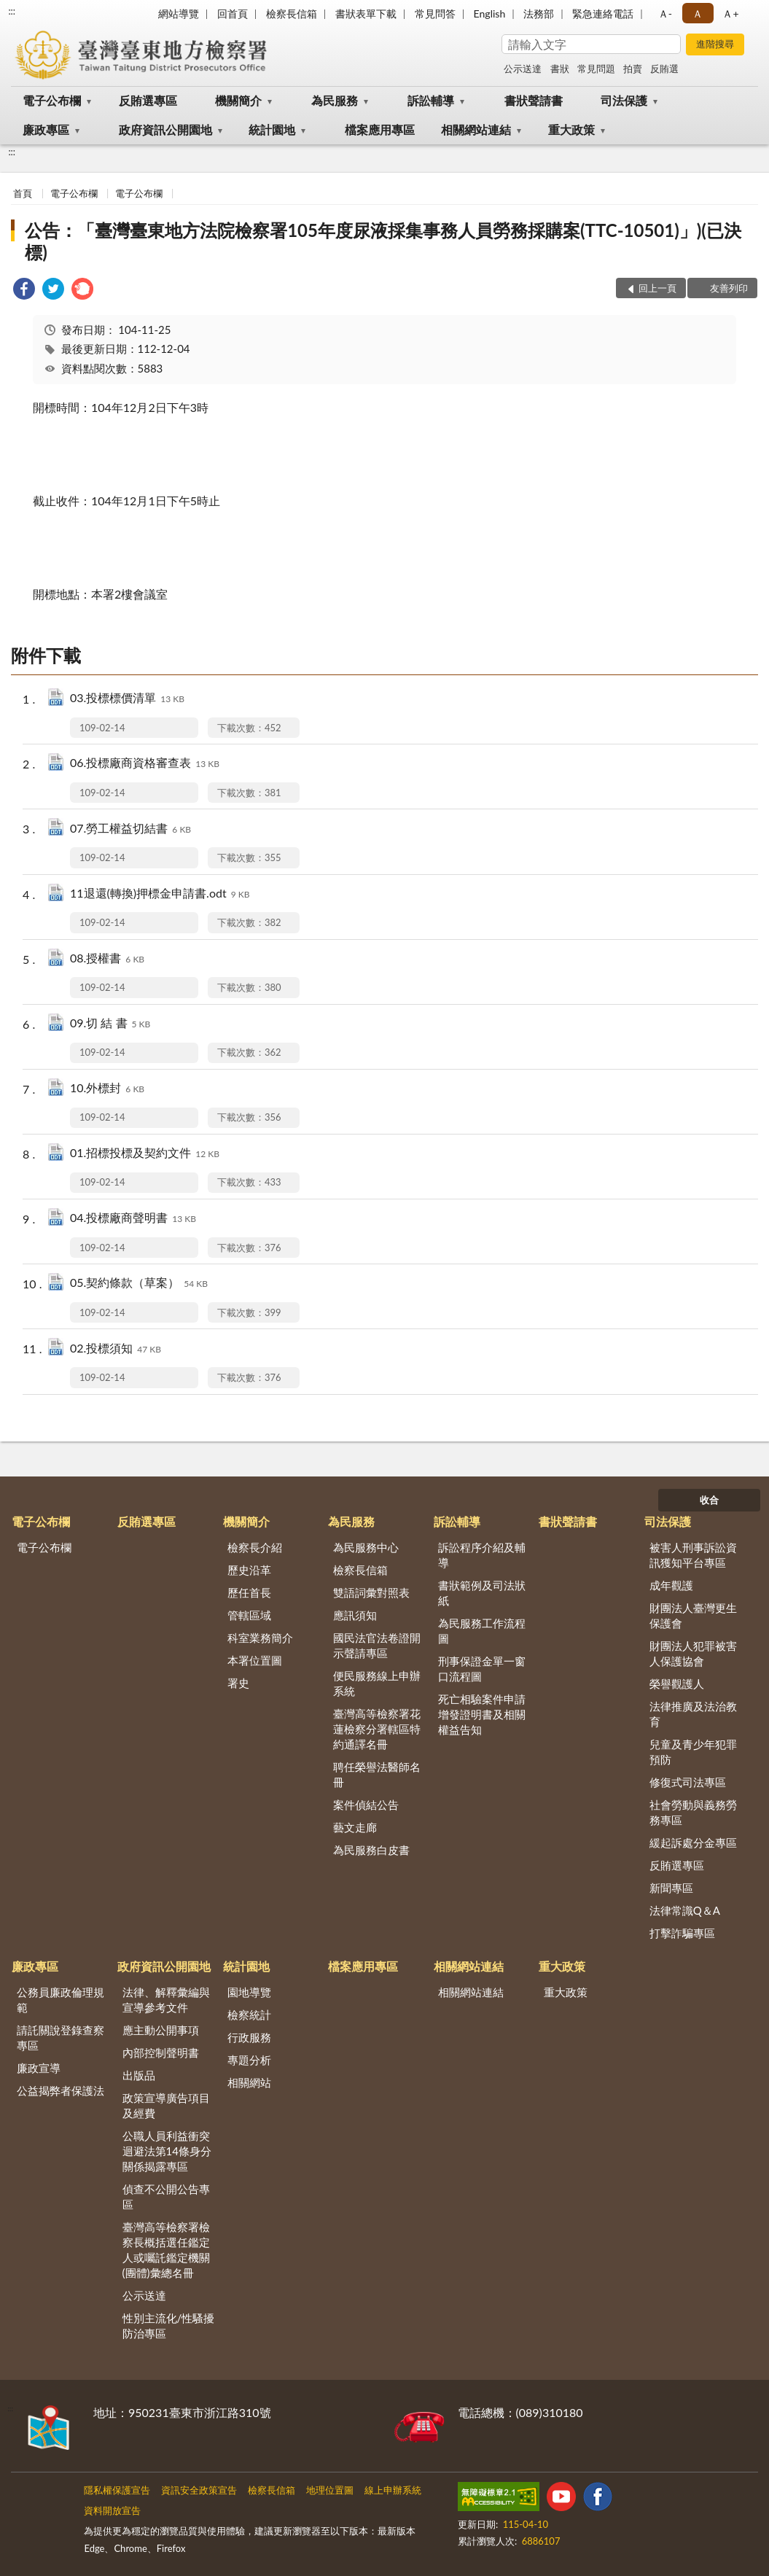  I want to click on 檢察長信箱, so click(291, 13).